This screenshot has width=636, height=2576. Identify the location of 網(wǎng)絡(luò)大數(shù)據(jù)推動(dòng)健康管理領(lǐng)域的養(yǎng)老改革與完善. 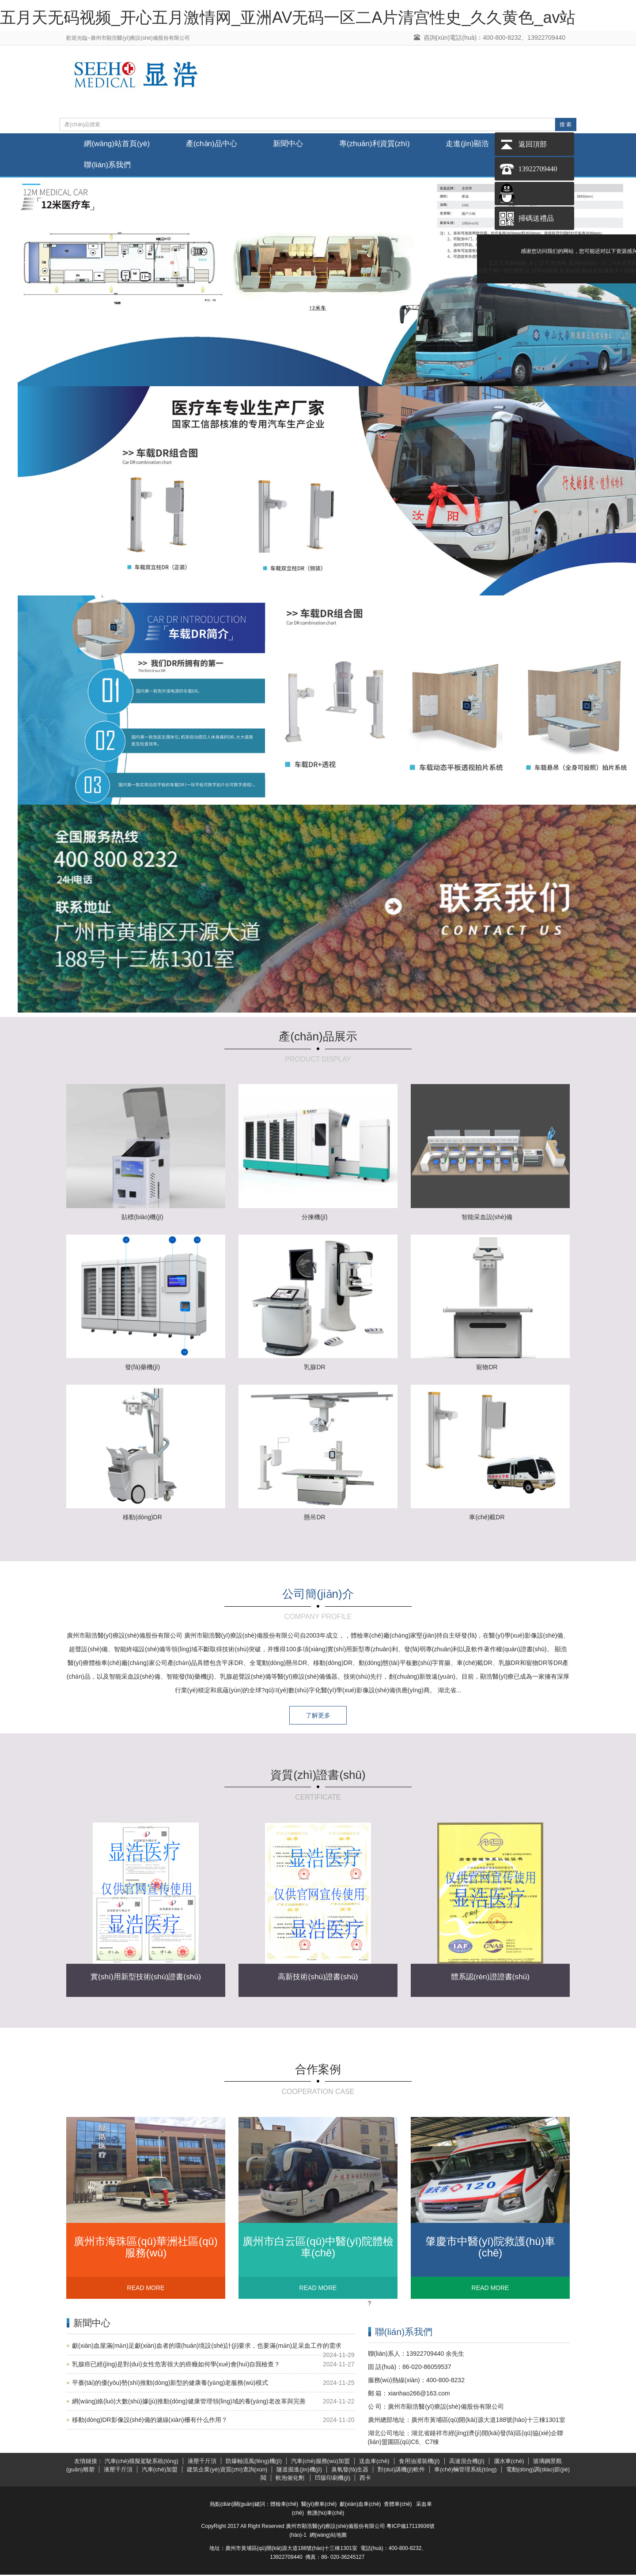
(189, 2403).